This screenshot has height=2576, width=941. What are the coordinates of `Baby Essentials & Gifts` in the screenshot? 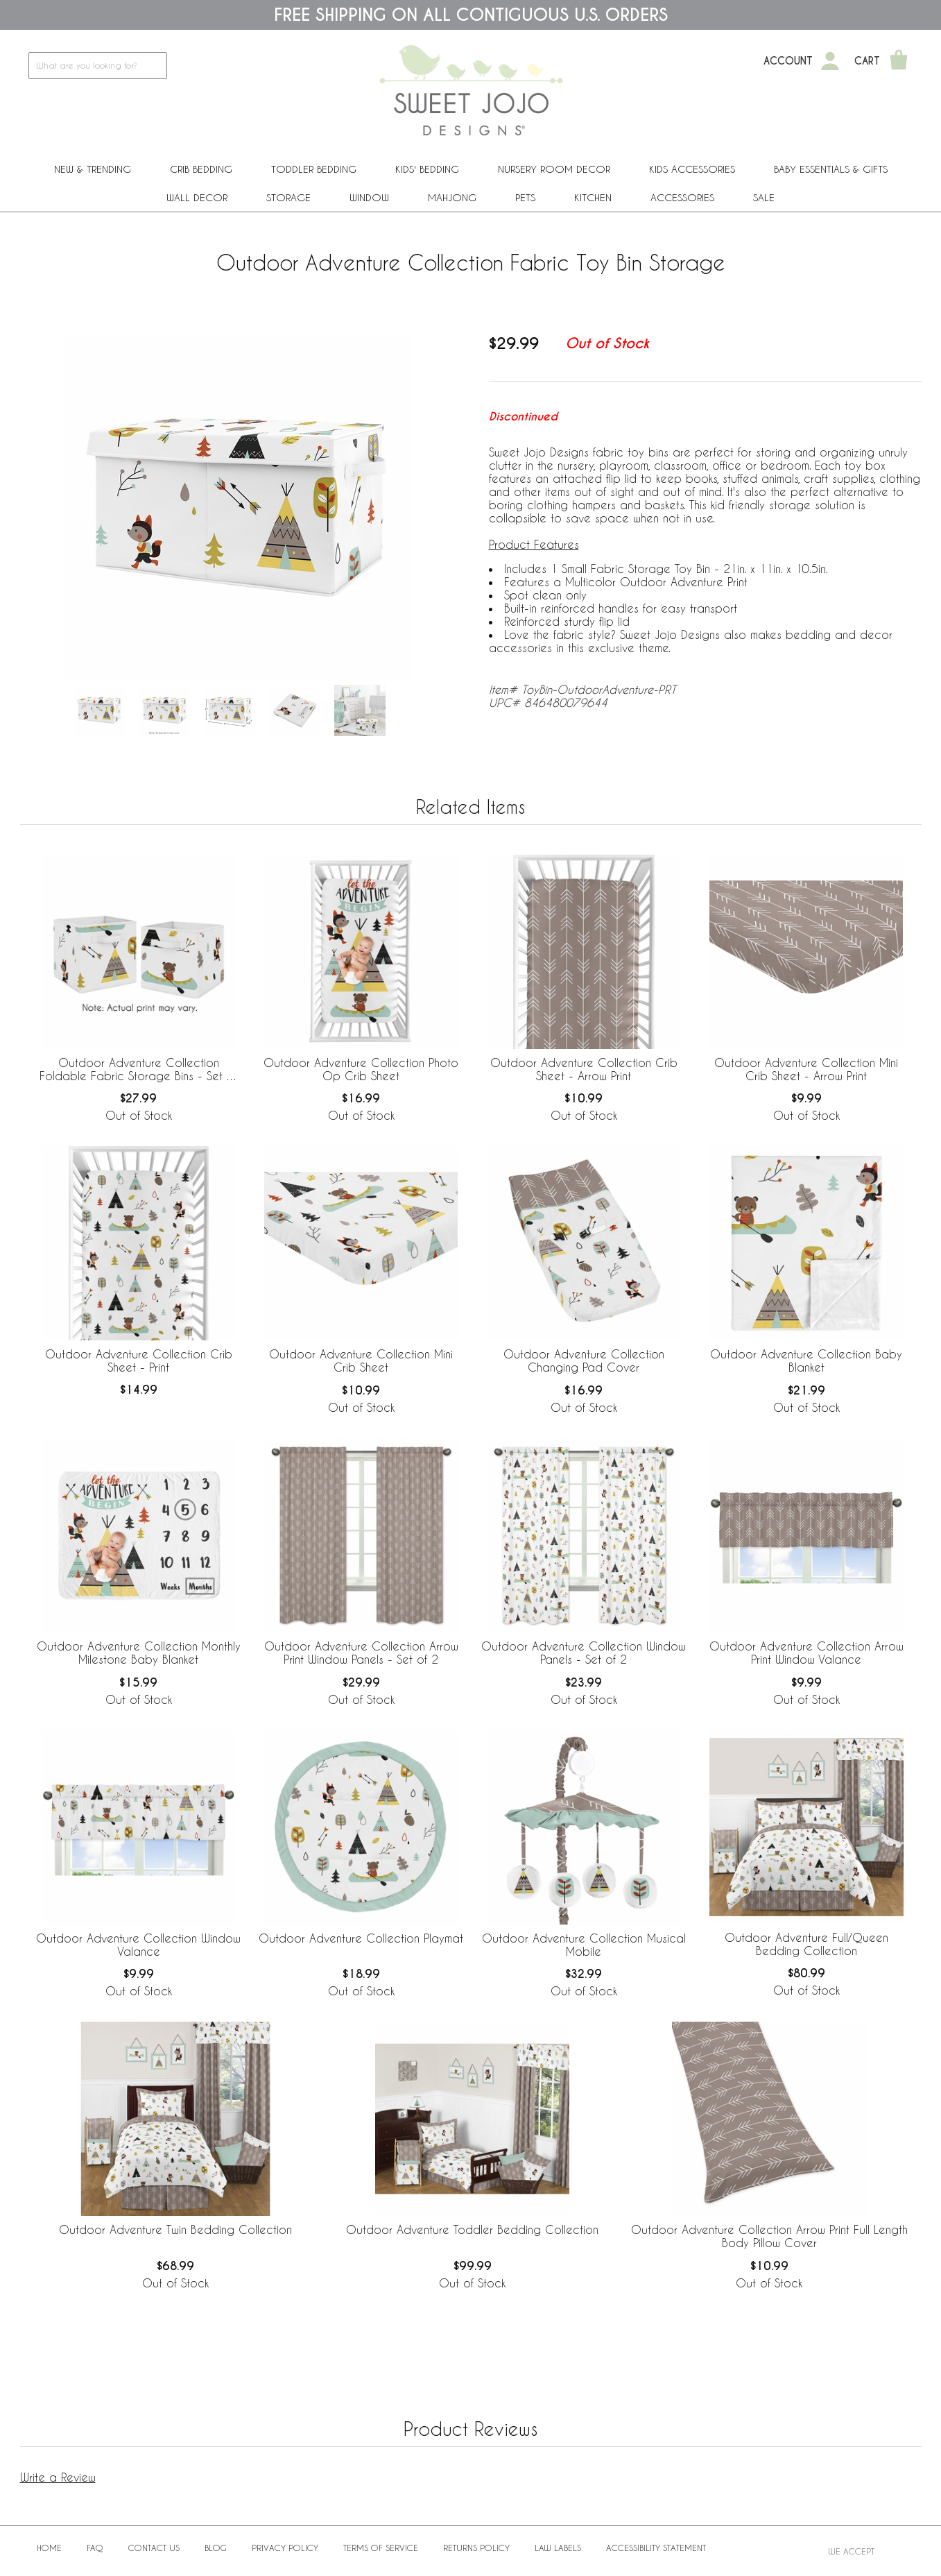 It's located at (831, 169).